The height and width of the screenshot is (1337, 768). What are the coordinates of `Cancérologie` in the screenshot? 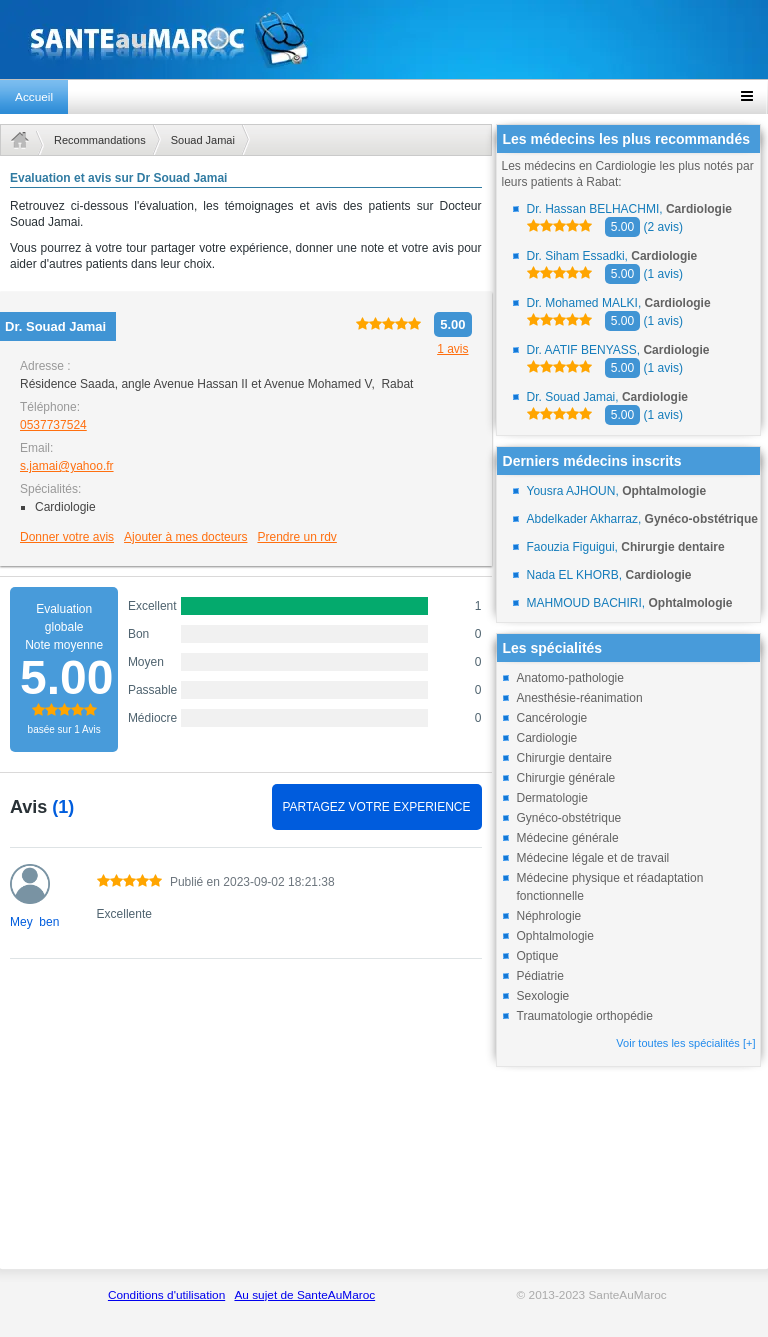 It's located at (552, 718).